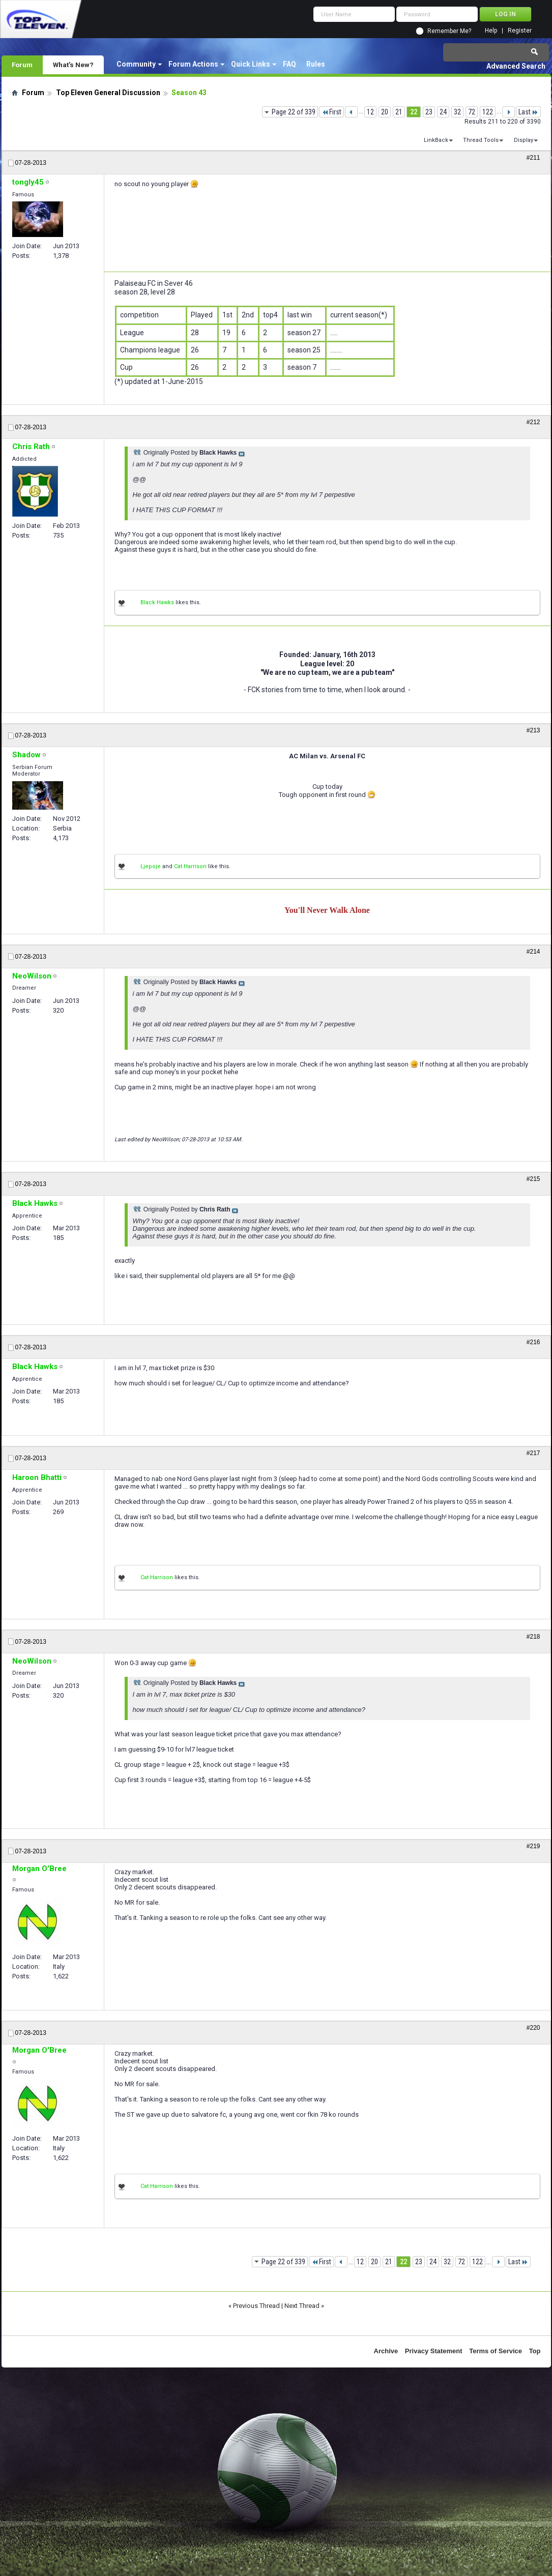 The image size is (552, 2576). What do you see at coordinates (535, 2351) in the screenshot?
I see `Top` at bounding box center [535, 2351].